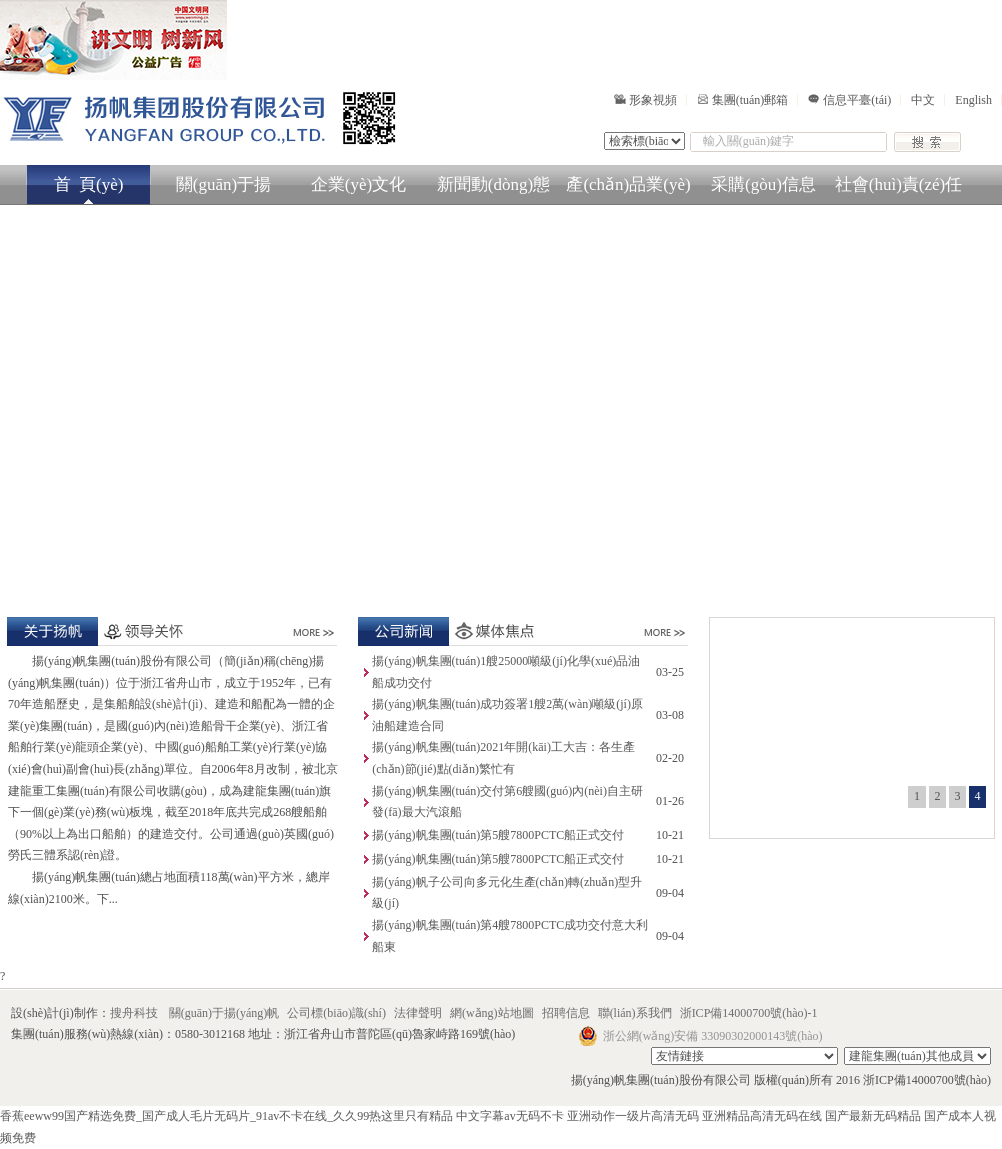 Image resolution: width=1002 pixels, height=1149 pixels. I want to click on 新聞動(dòng)態(tài), so click(493, 190).